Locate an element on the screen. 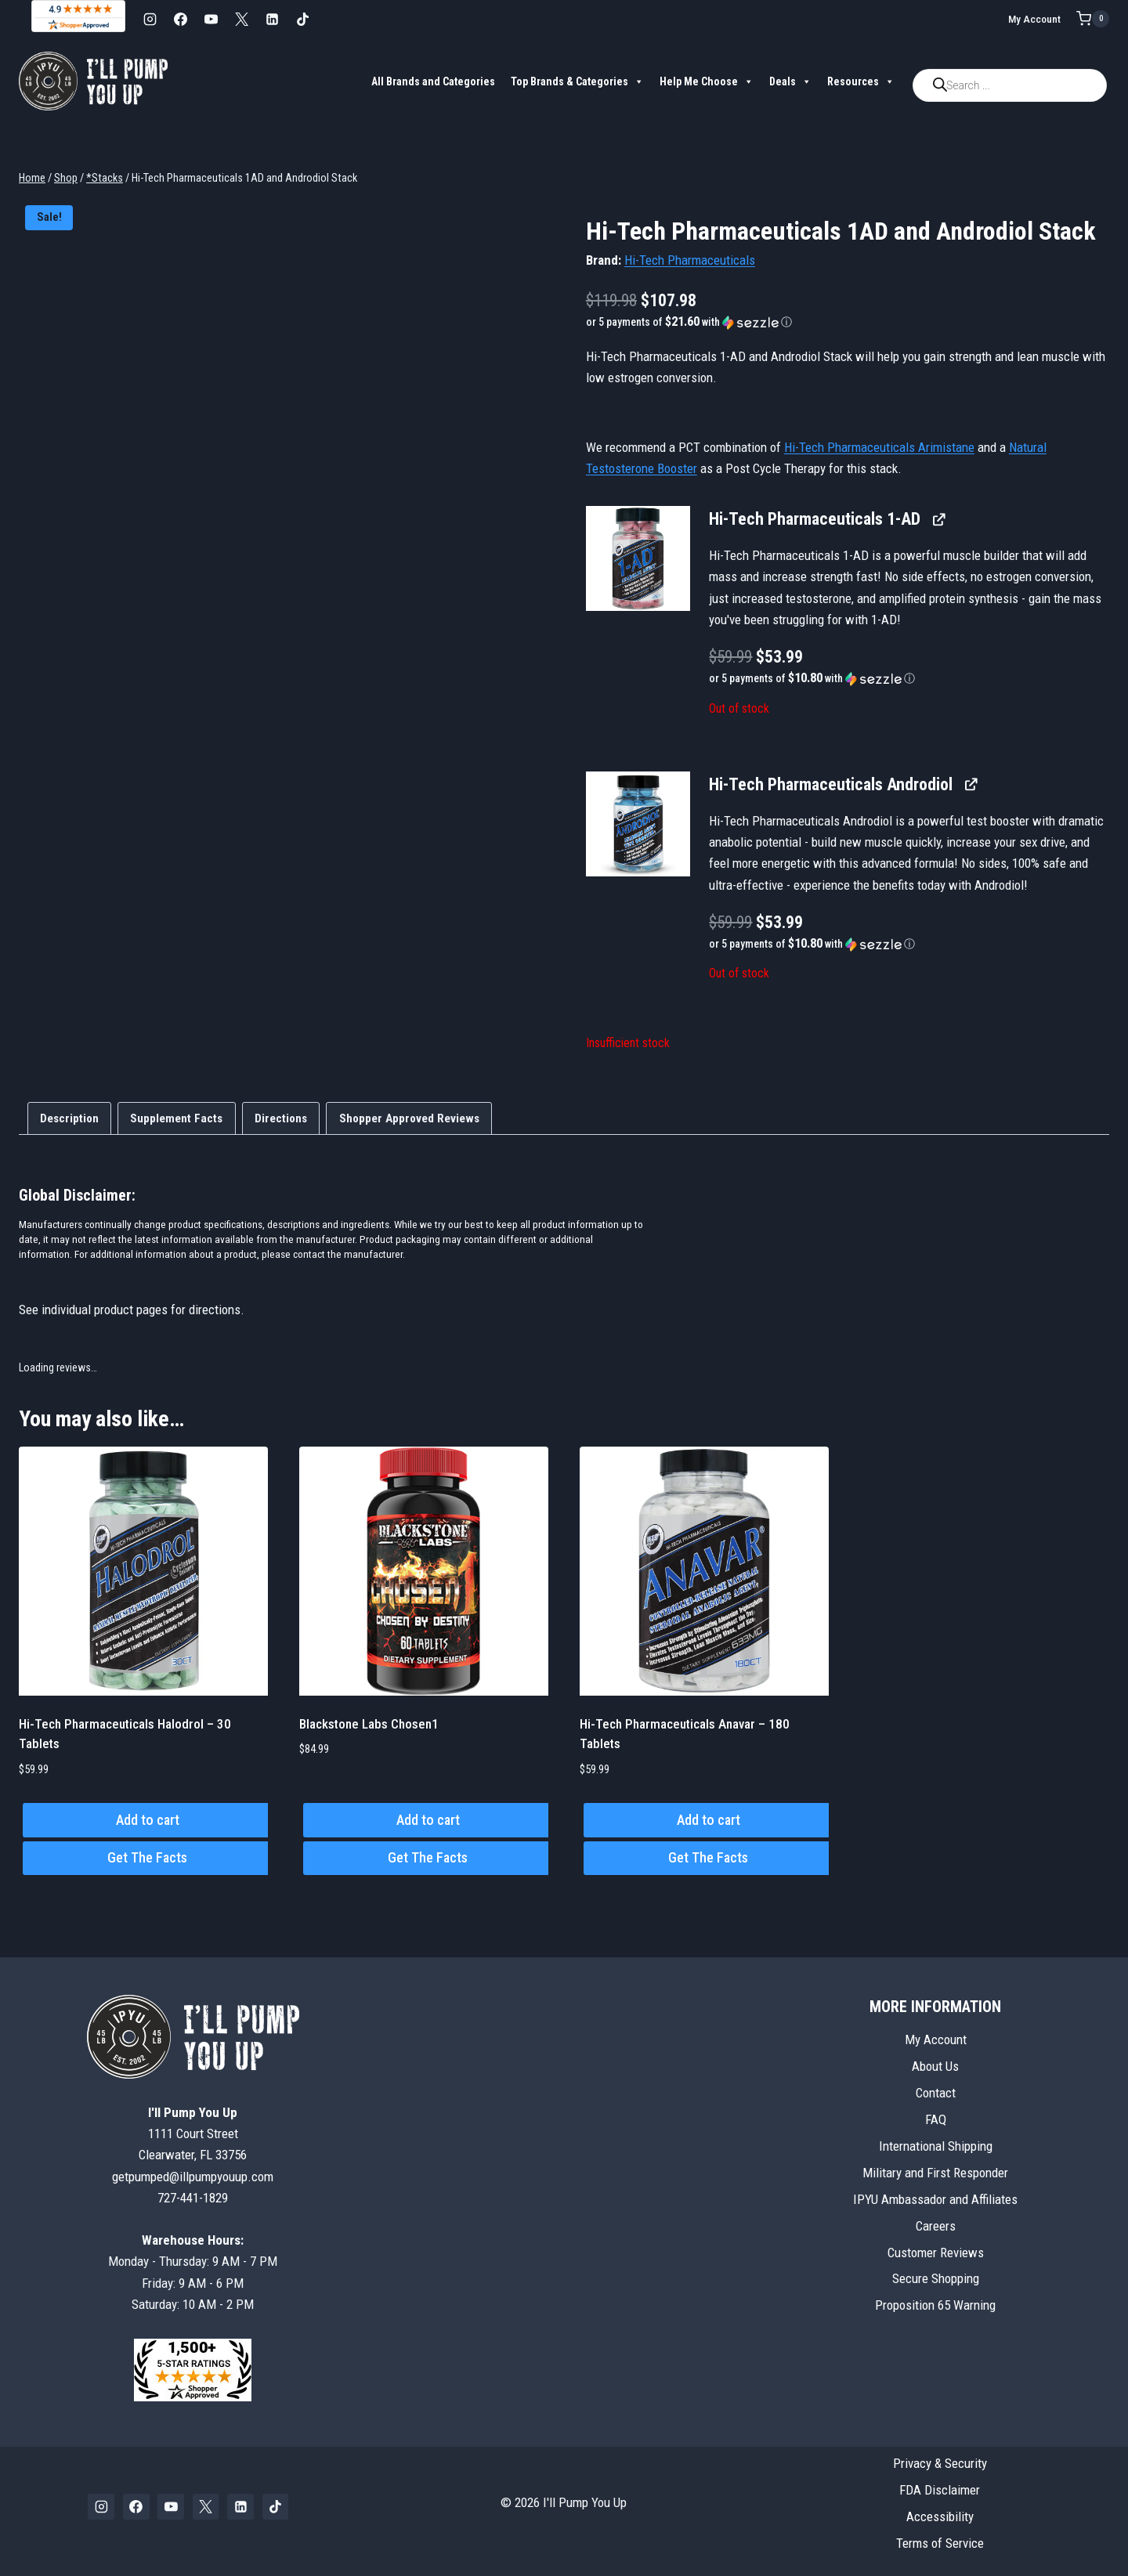 The height and width of the screenshot is (2576, 1128). Secure Shopping is located at coordinates (935, 2278).